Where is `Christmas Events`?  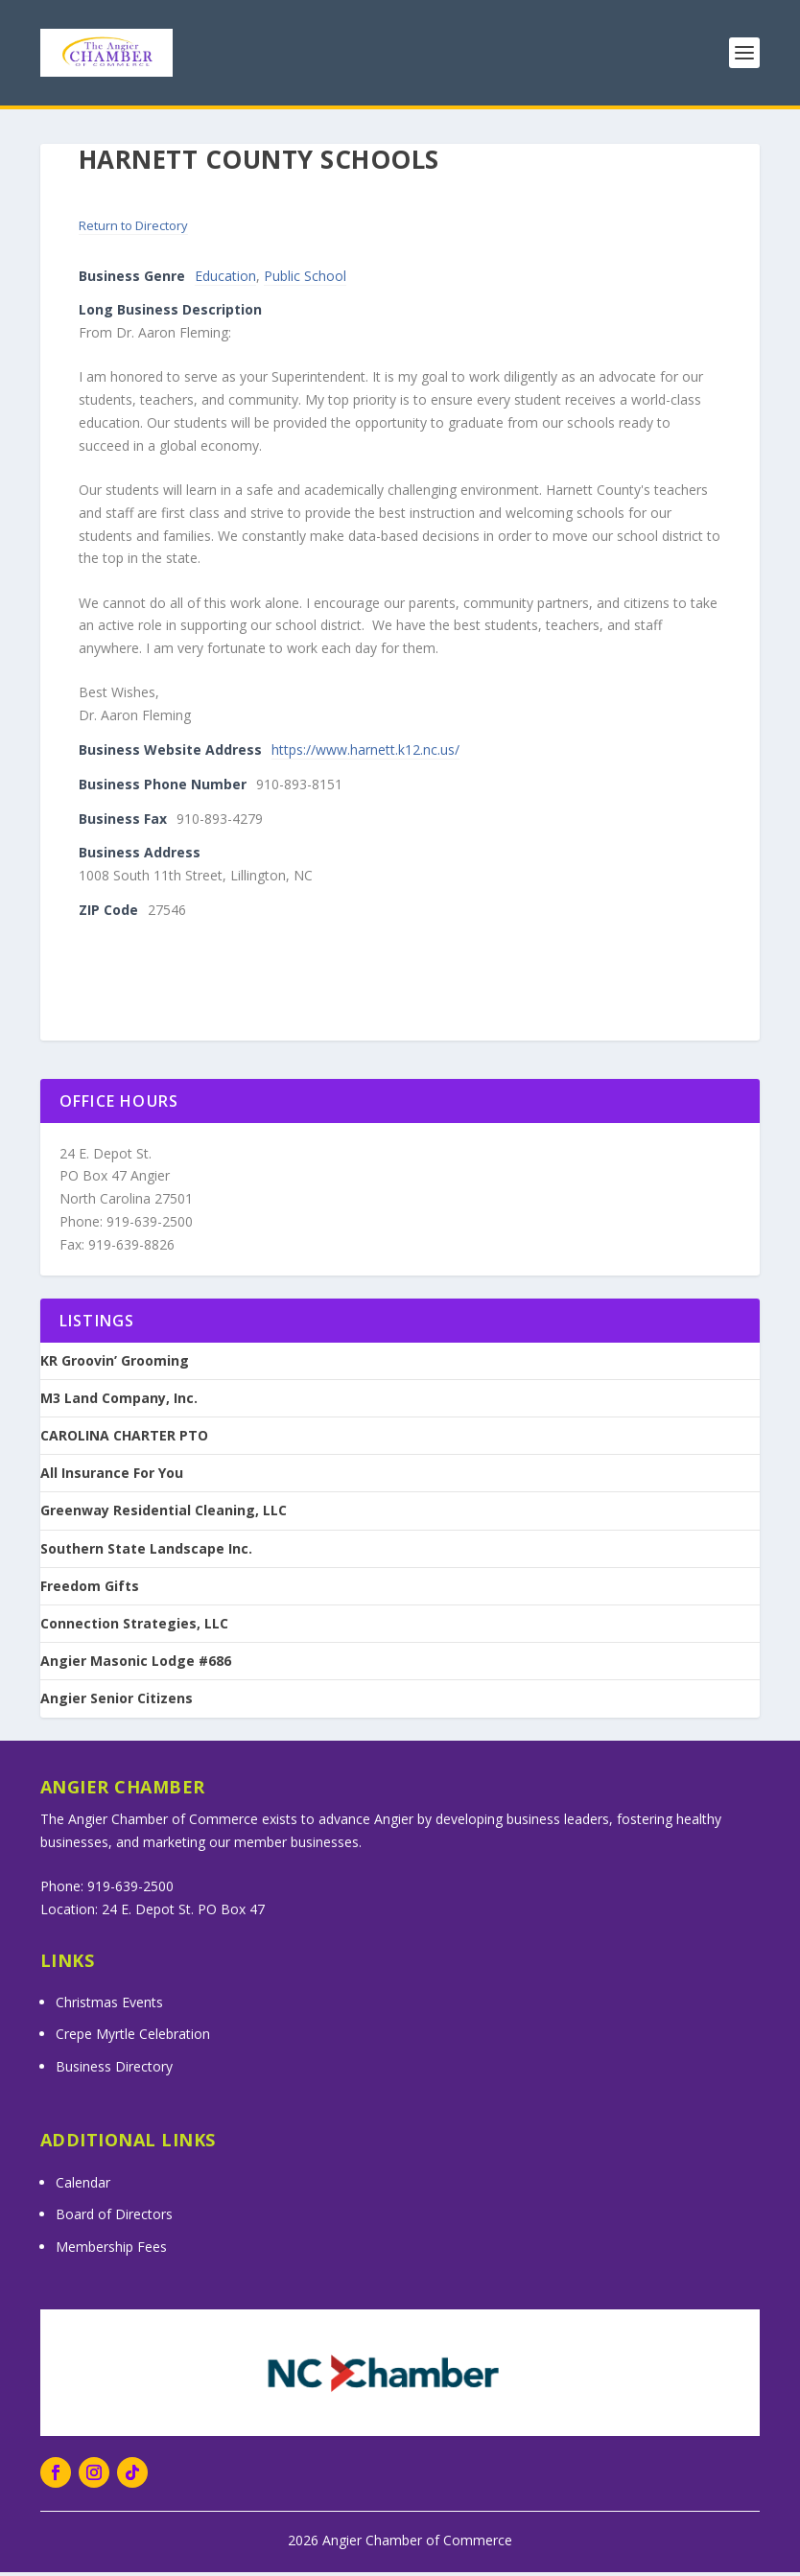
Christmas Events is located at coordinates (109, 2006).